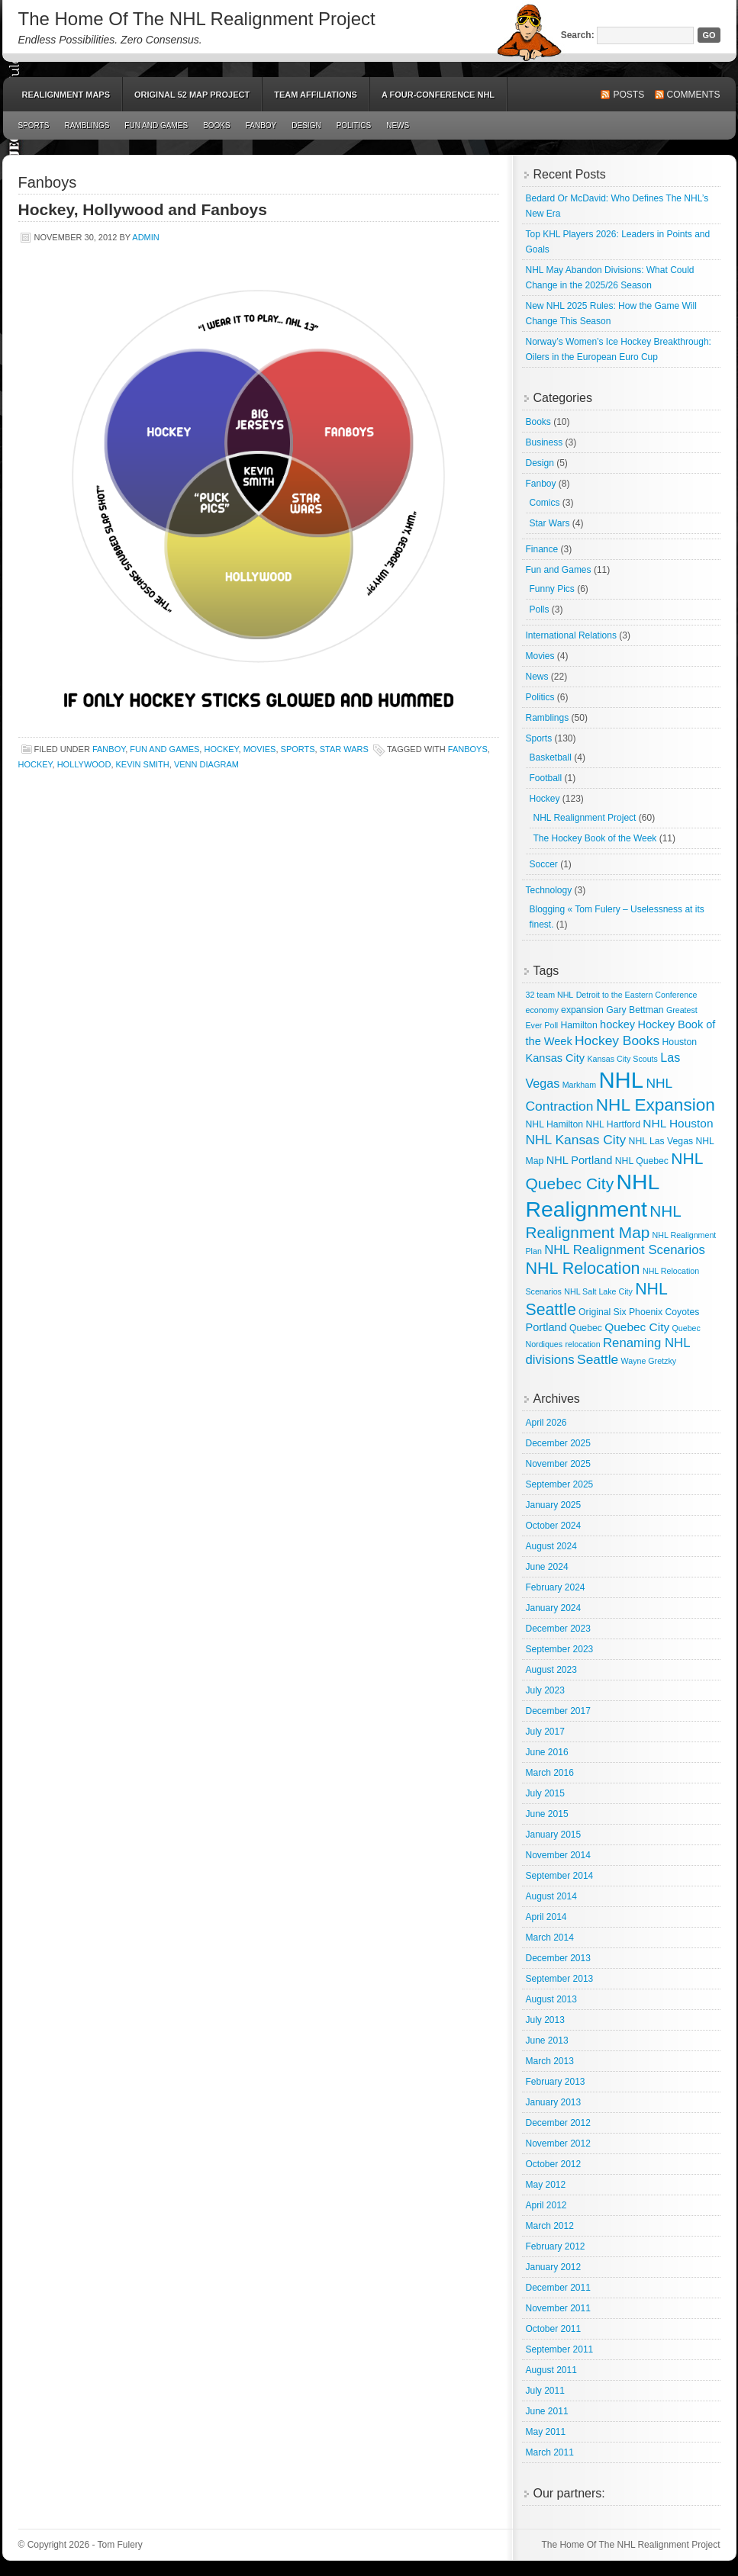 The height and width of the screenshot is (2576, 738). What do you see at coordinates (678, 1123) in the screenshot?
I see `NHL Houston [NHL Houston (6 items)]` at bounding box center [678, 1123].